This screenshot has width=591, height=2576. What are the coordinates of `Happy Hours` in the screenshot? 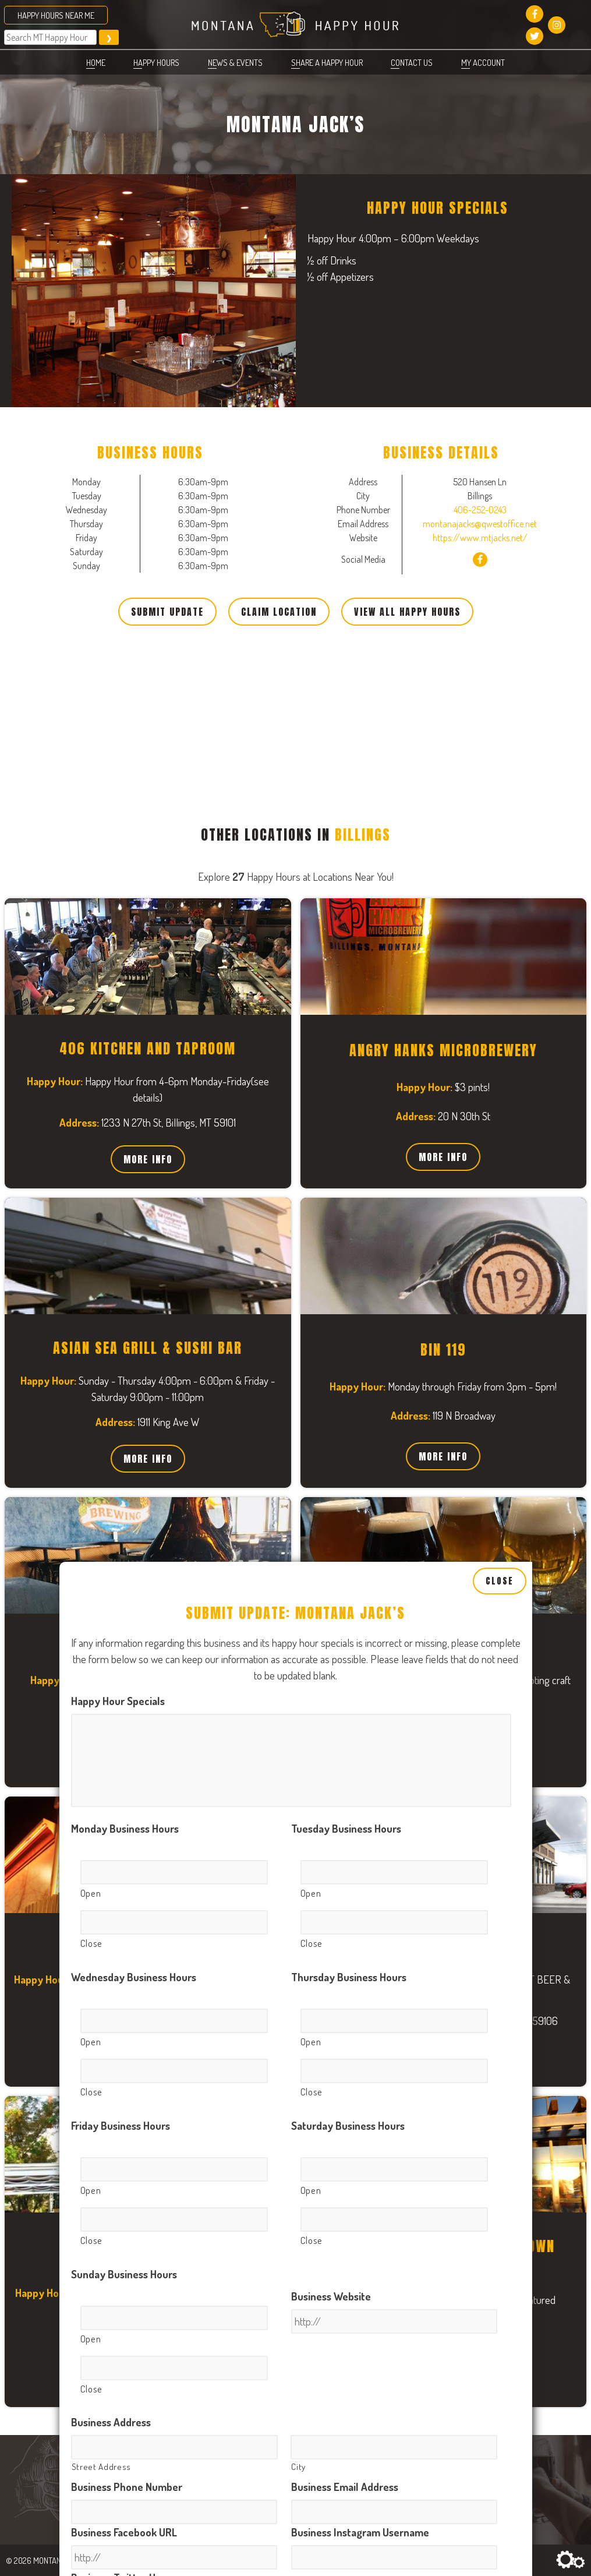 It's located at (156, 62).